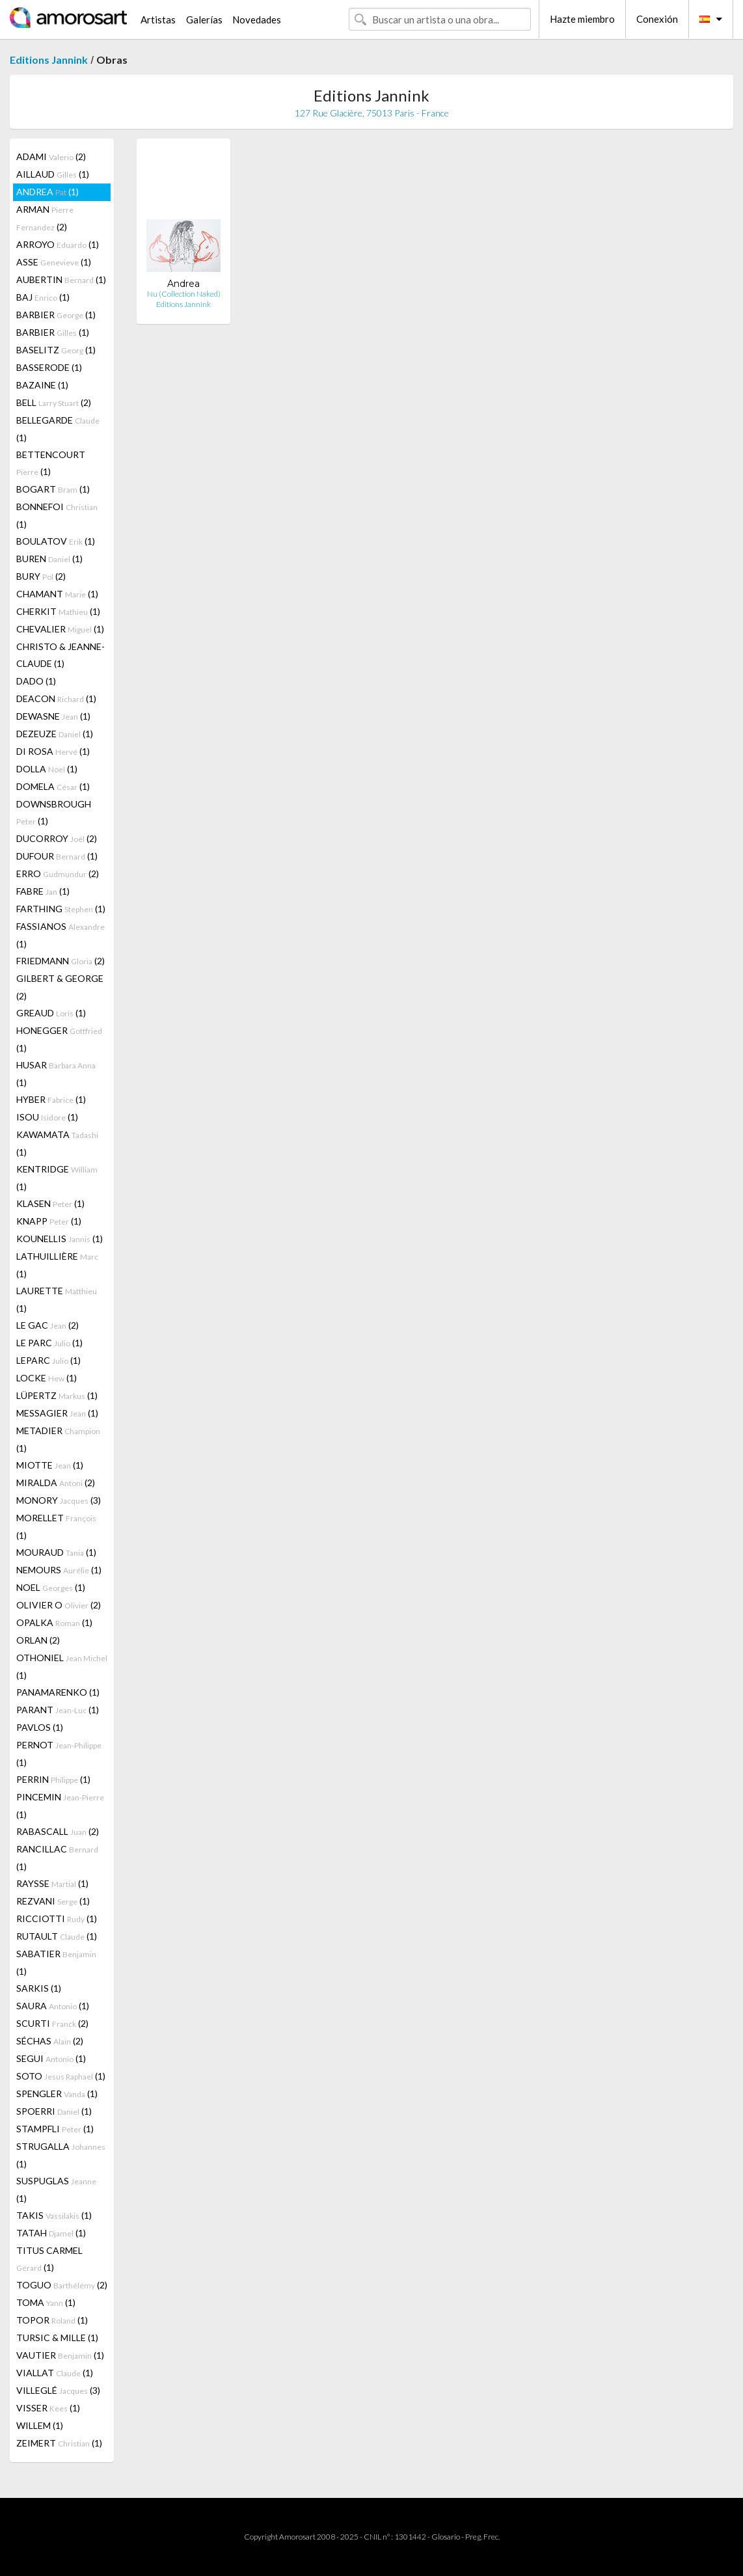 This screenshot has height=2576, width=743. What do you see at coordinates (53, 489) in the screenshot?
I see `BOGART (1)` at bounding box center [53, 489].